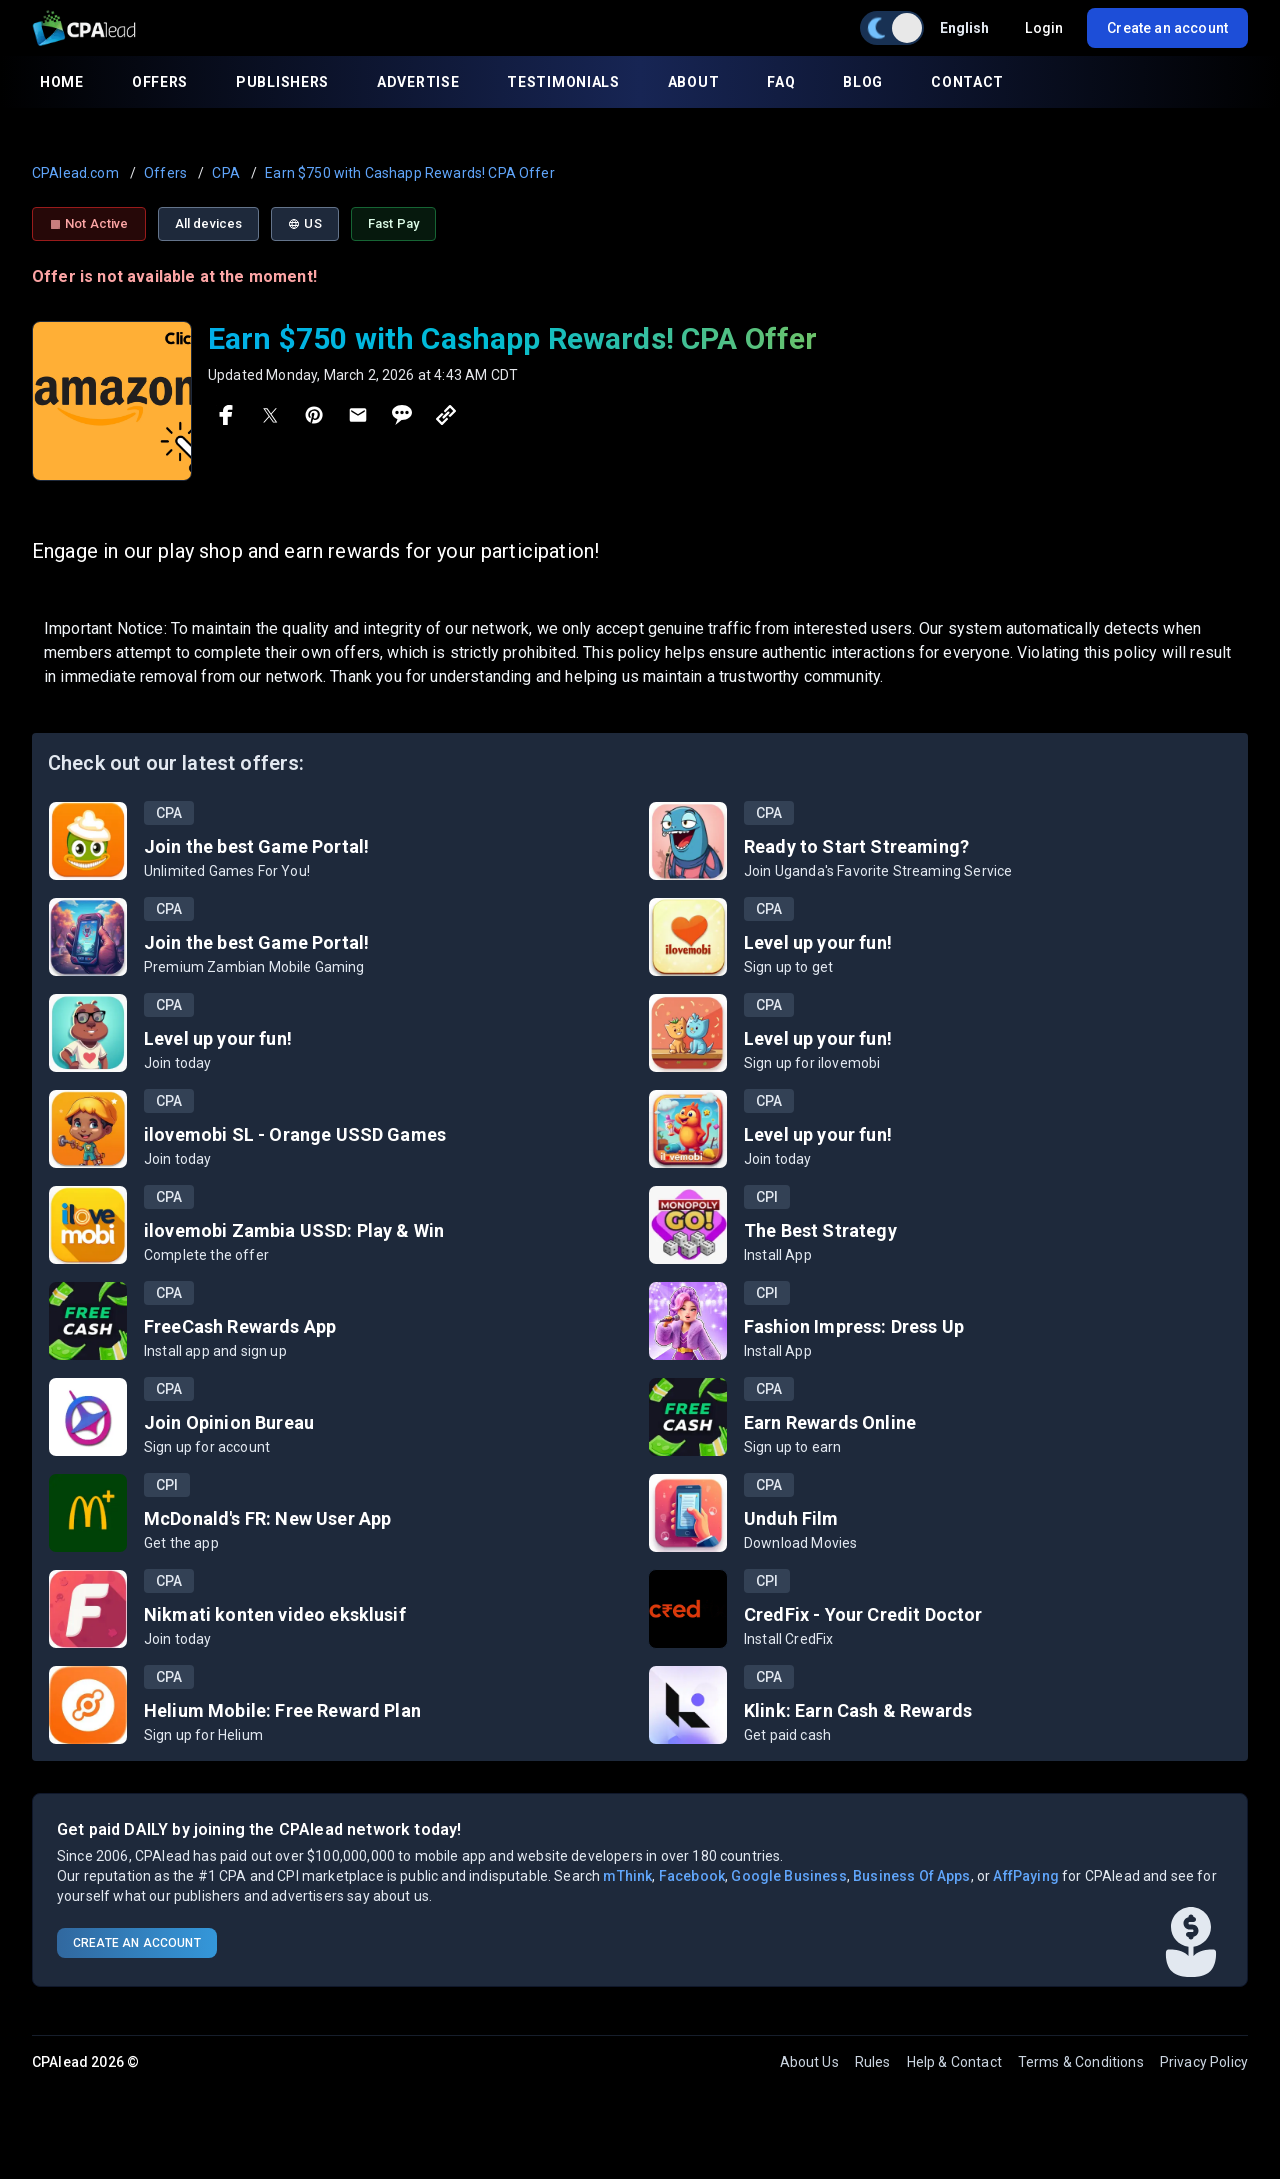 The width and height of the screenshot is (1280, 2179). What do you see at coordinates (256, 846) in the screenshot?
I see `Join the best Game Portal!` at bounding box center [256, 846].